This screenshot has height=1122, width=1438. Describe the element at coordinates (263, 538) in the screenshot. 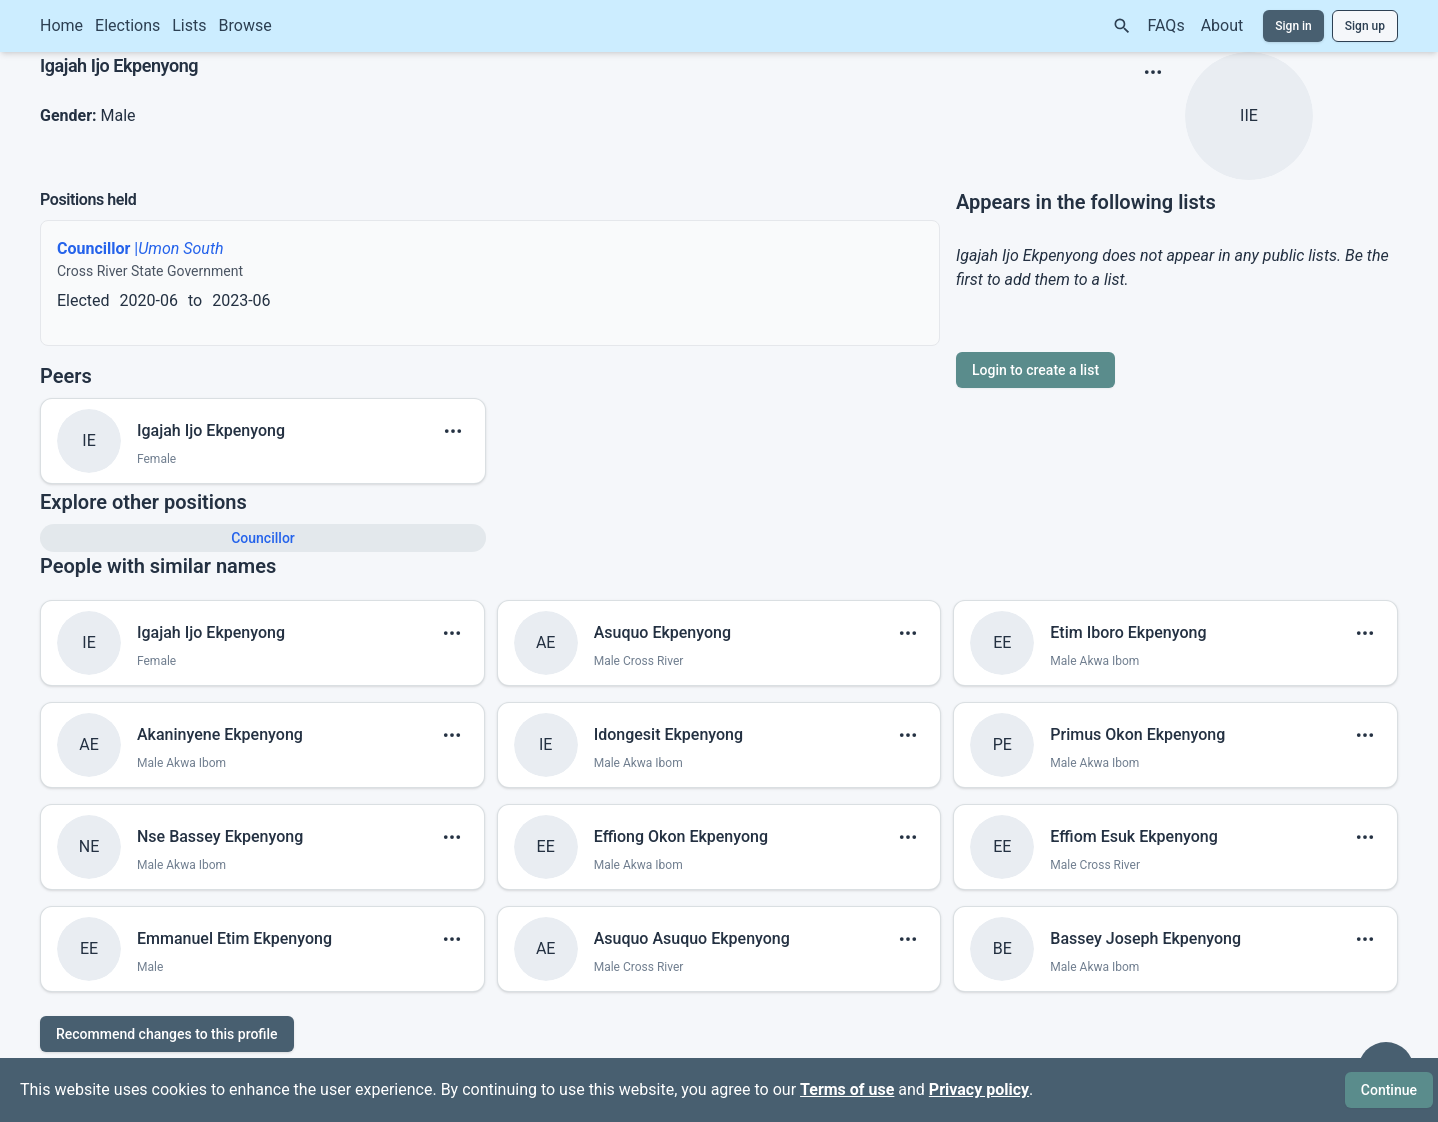

I see `Councillor` at that location.